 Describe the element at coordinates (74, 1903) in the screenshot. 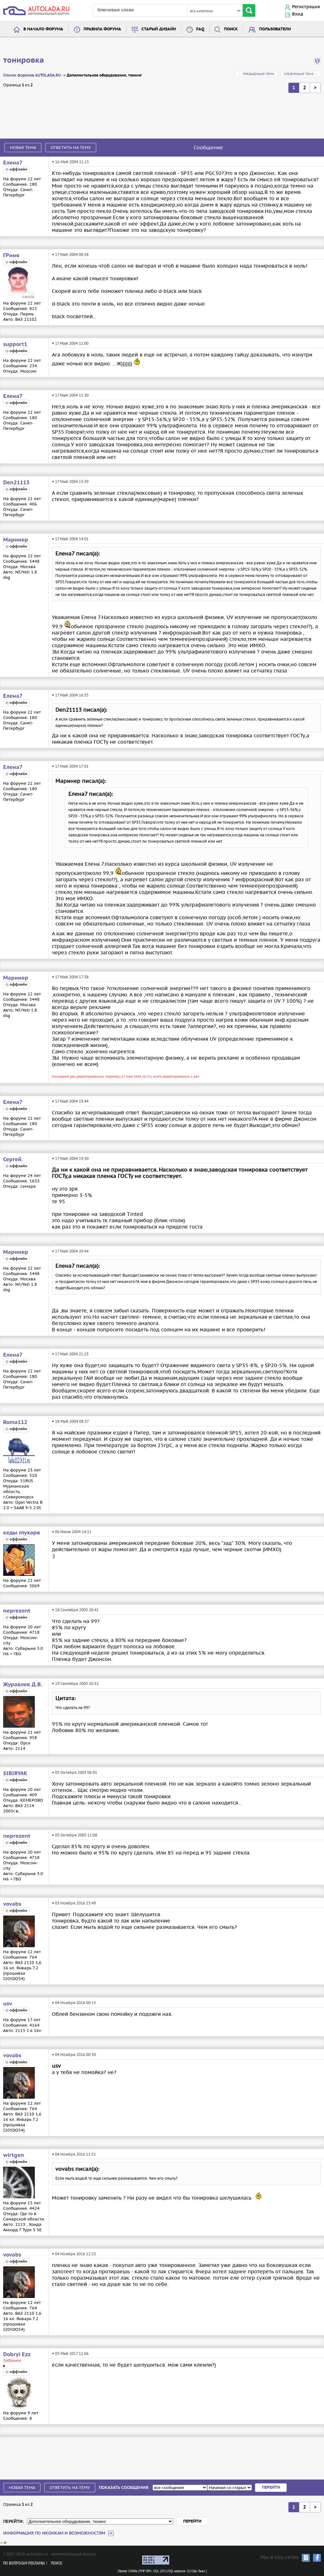

I see `# 03 Ноября 2016 23:49` at that location.